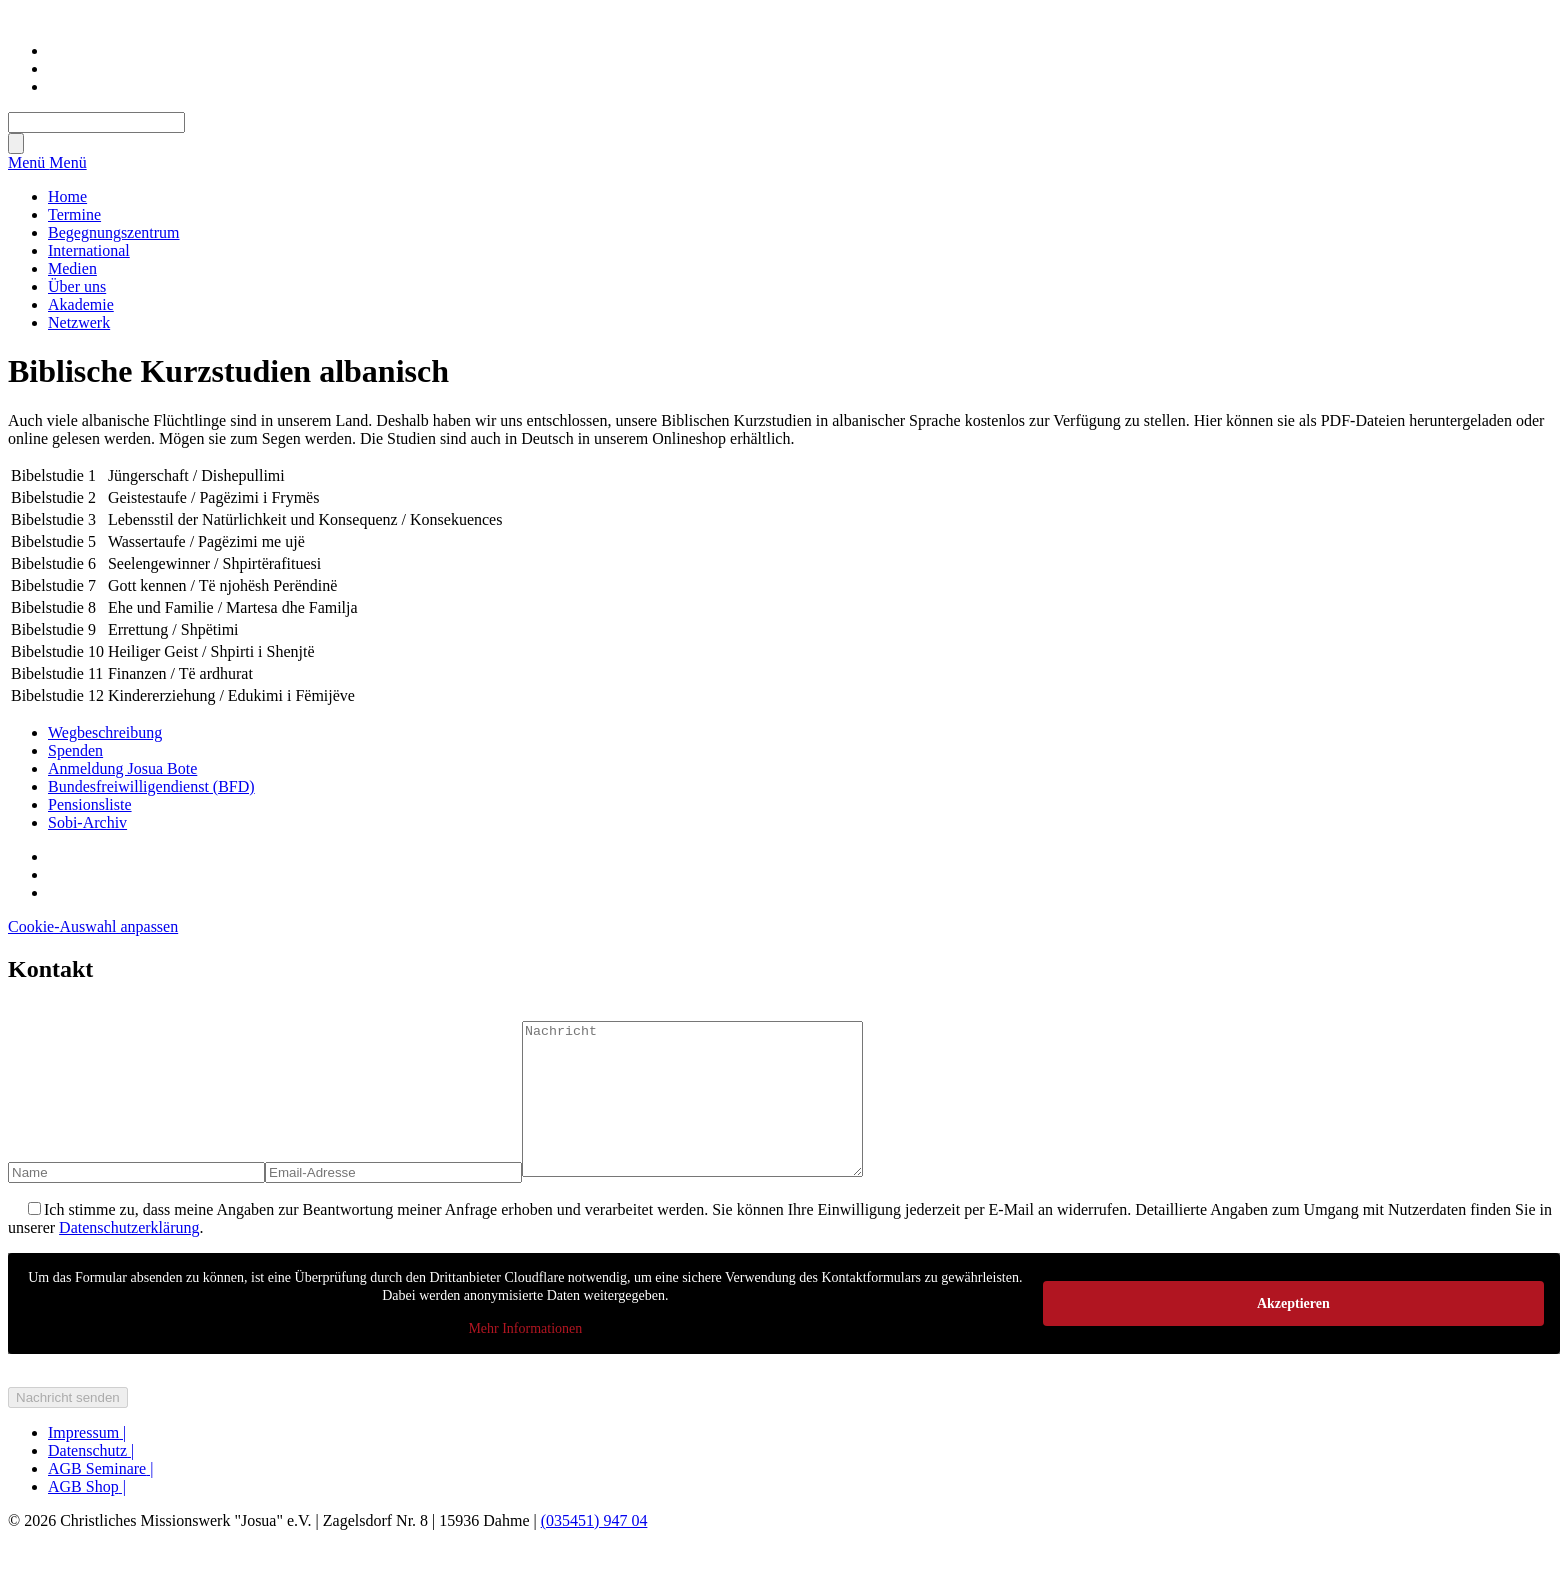 The image size is (1568, 1576). Describe the element at coordinates (87, 1462) in the screenshot. I see `Impressum` at that location.